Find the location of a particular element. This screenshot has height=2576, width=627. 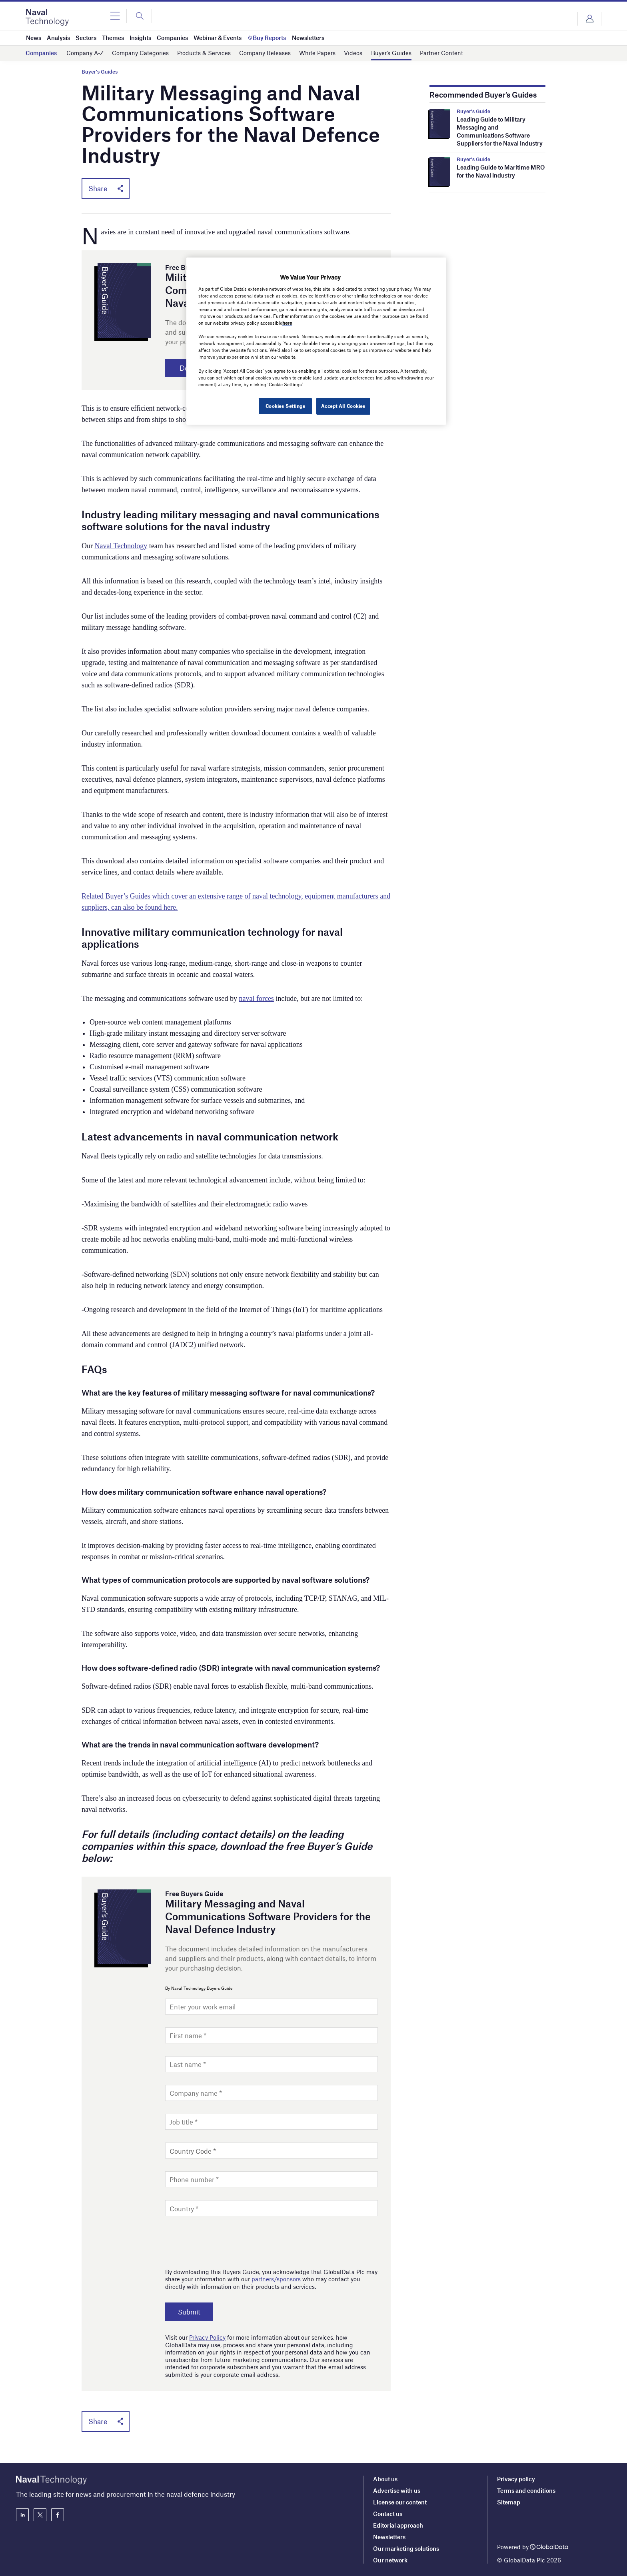

Videos is located at coordinates (353, 52).